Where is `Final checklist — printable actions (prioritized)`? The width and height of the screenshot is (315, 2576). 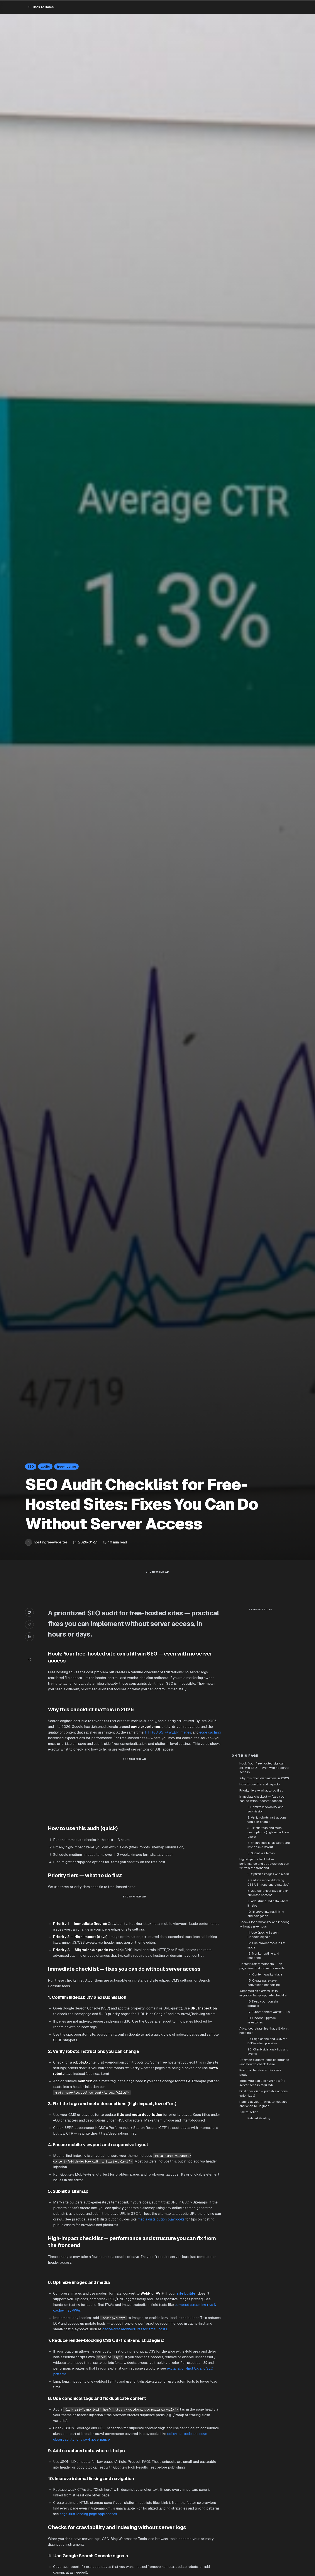 Final checklist — printable actions (prioritized) is located at coordinates (263, 2093).